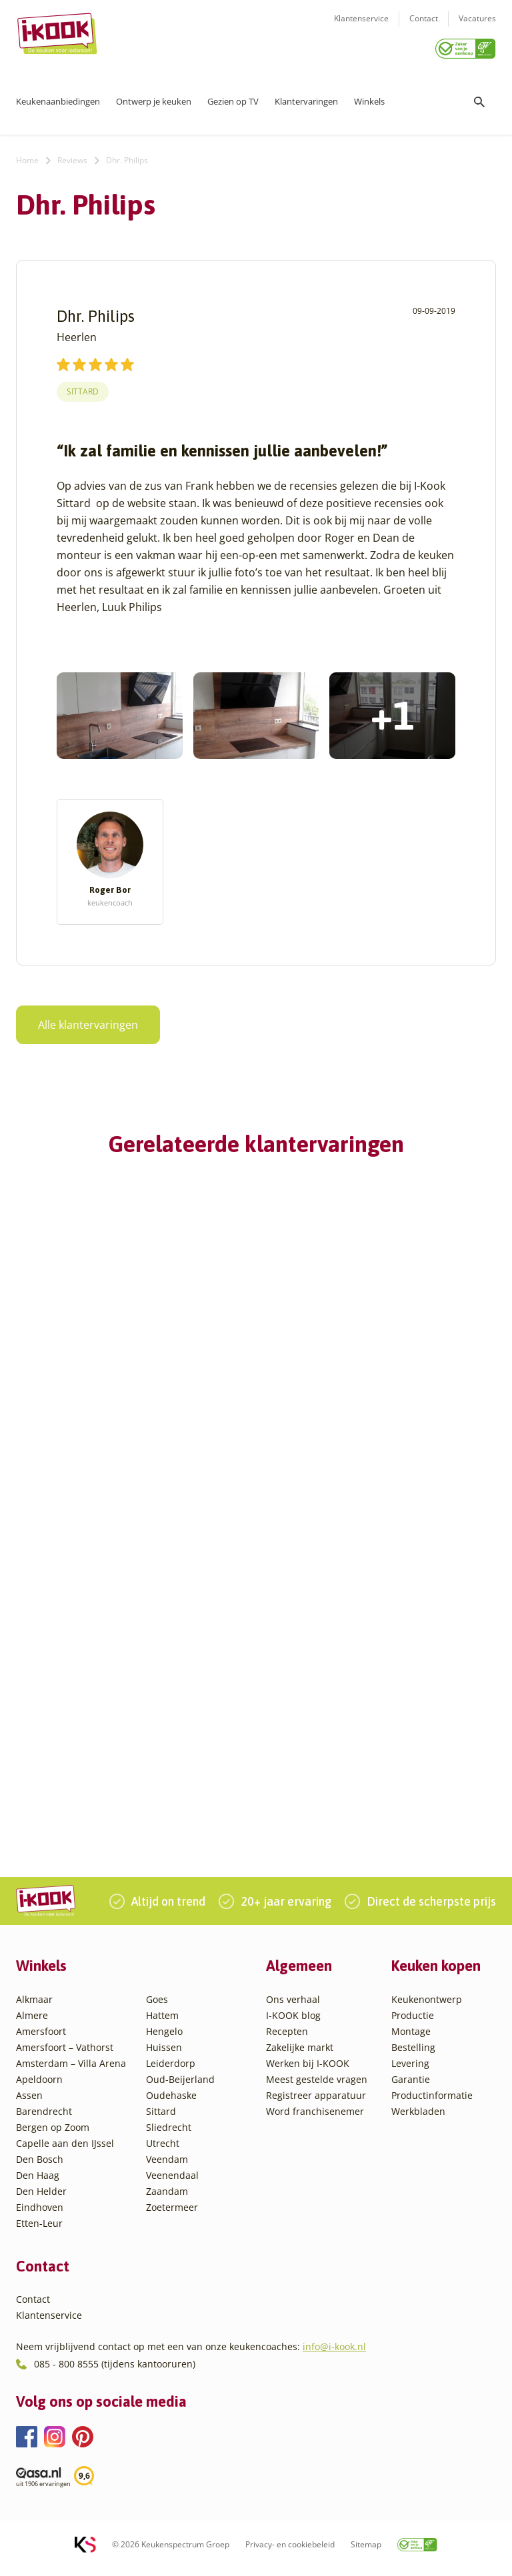 Image resolution: width=512 pixels, height=2576 pixels. Describe the element at coordinates (34, 2007) in the screenshot. I see `Alkmaar` at that location.